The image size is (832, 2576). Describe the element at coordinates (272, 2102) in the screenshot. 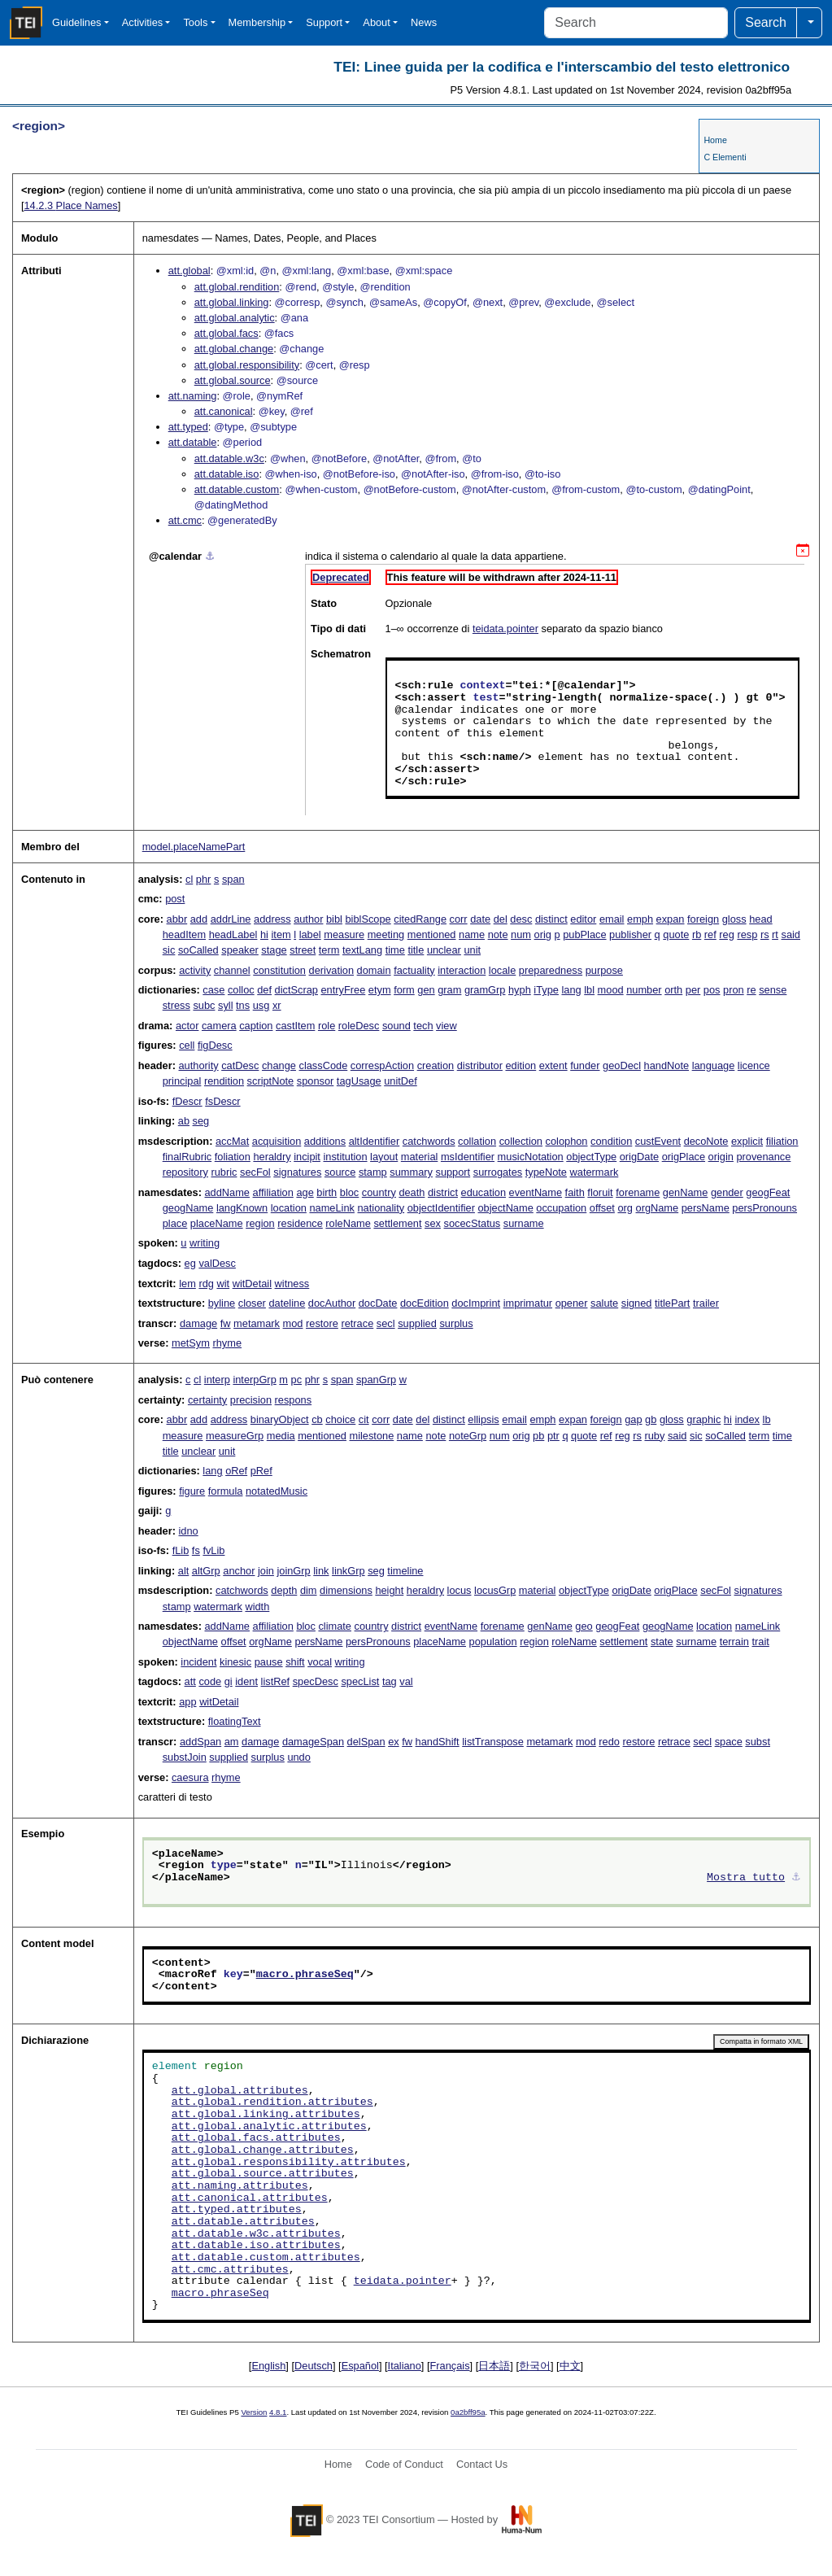

I see `att.global.rendition.attributes` at that location.